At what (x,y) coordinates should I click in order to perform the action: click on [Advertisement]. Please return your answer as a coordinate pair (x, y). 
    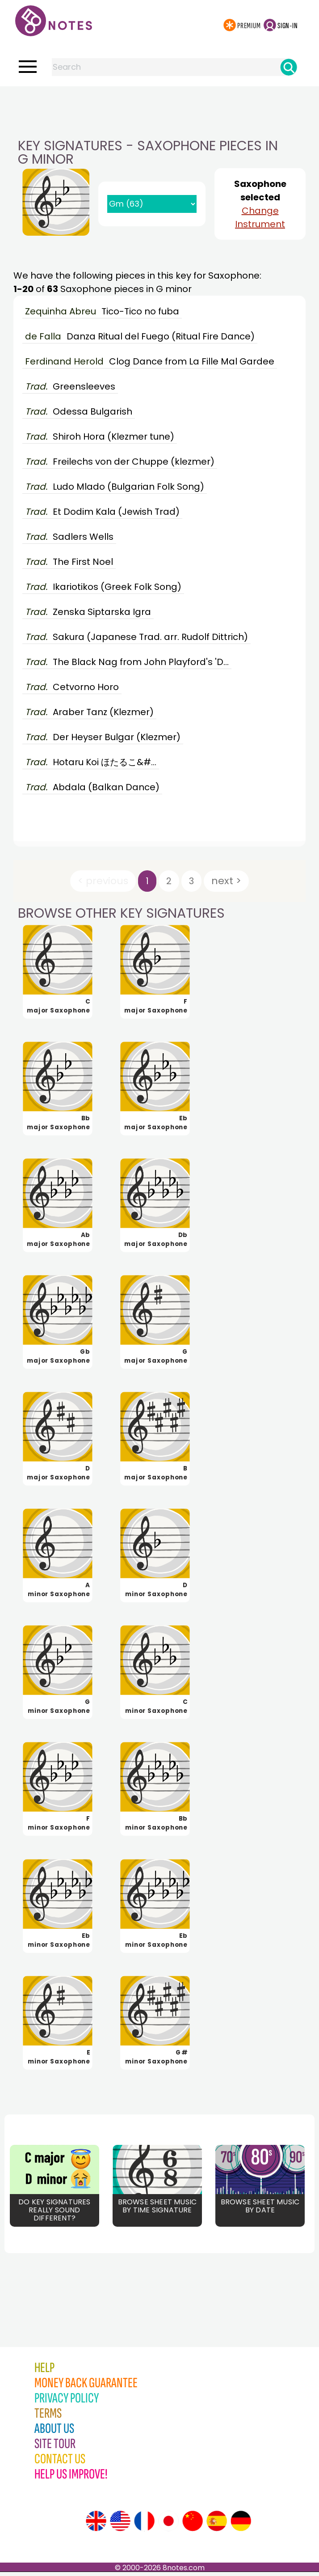
    Looking at the image, I should click on (159, 104).